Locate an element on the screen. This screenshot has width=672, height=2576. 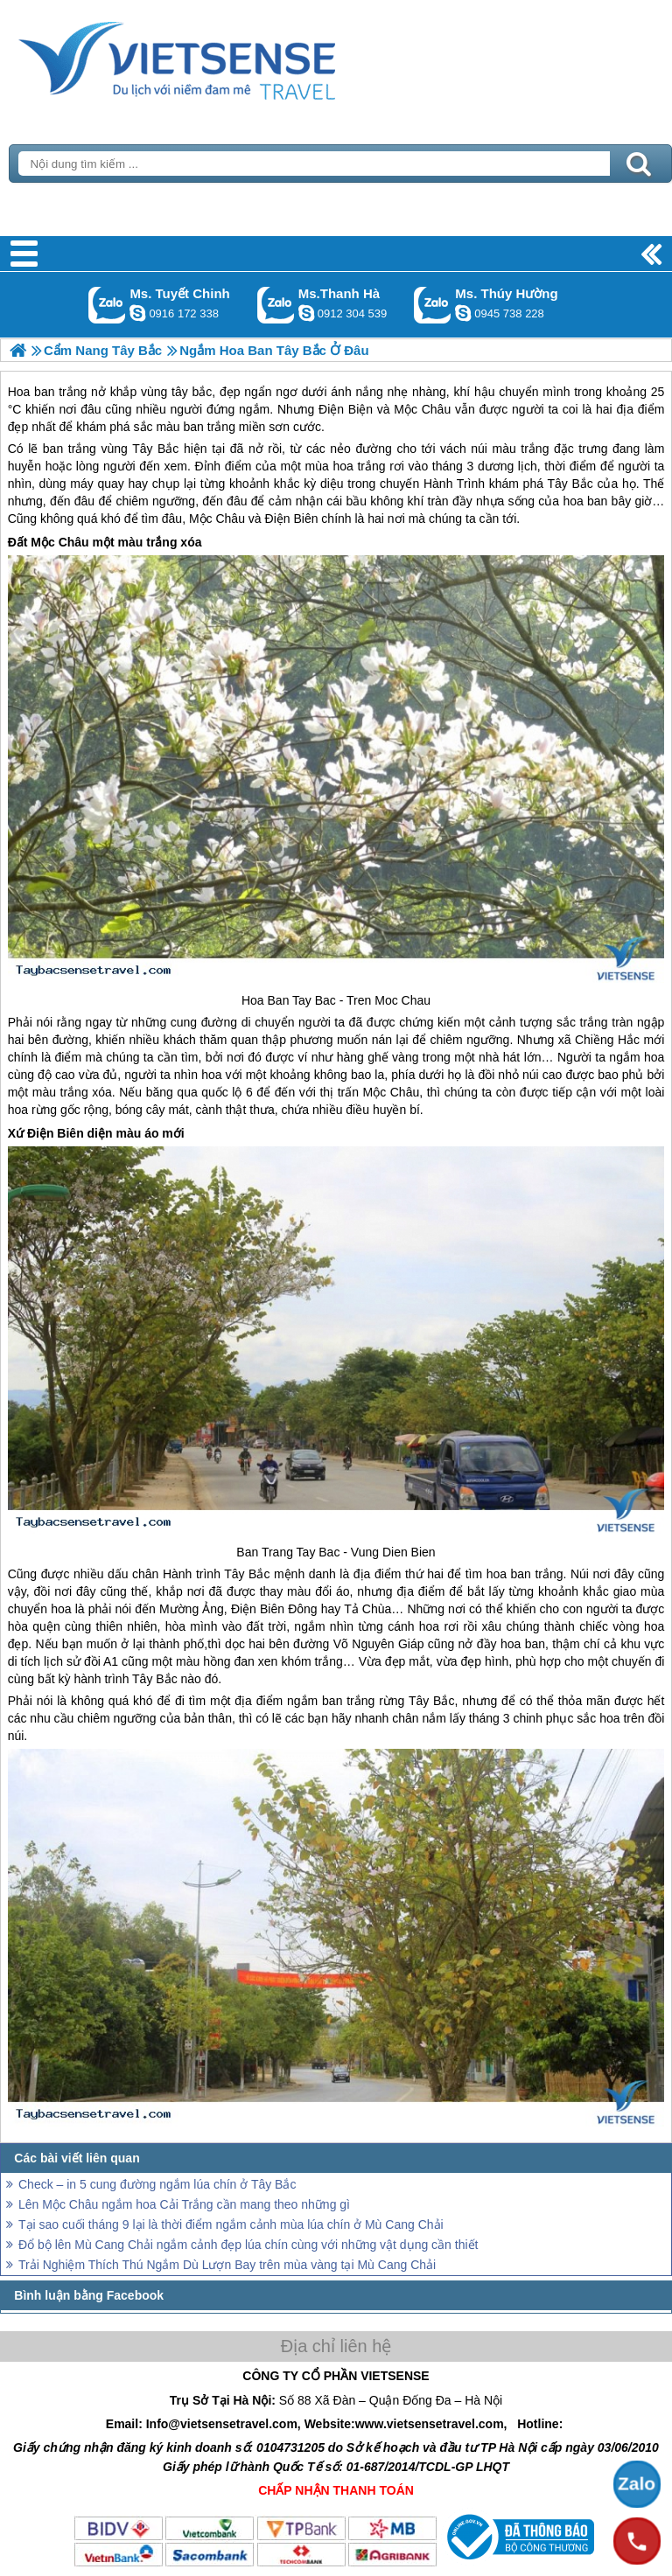
Trải Nghiệm Thích Thú Ngắm Dù Lượn Bay trên mùa vàng tại Mù Cang Chải is located at coordinates (227, 2265).